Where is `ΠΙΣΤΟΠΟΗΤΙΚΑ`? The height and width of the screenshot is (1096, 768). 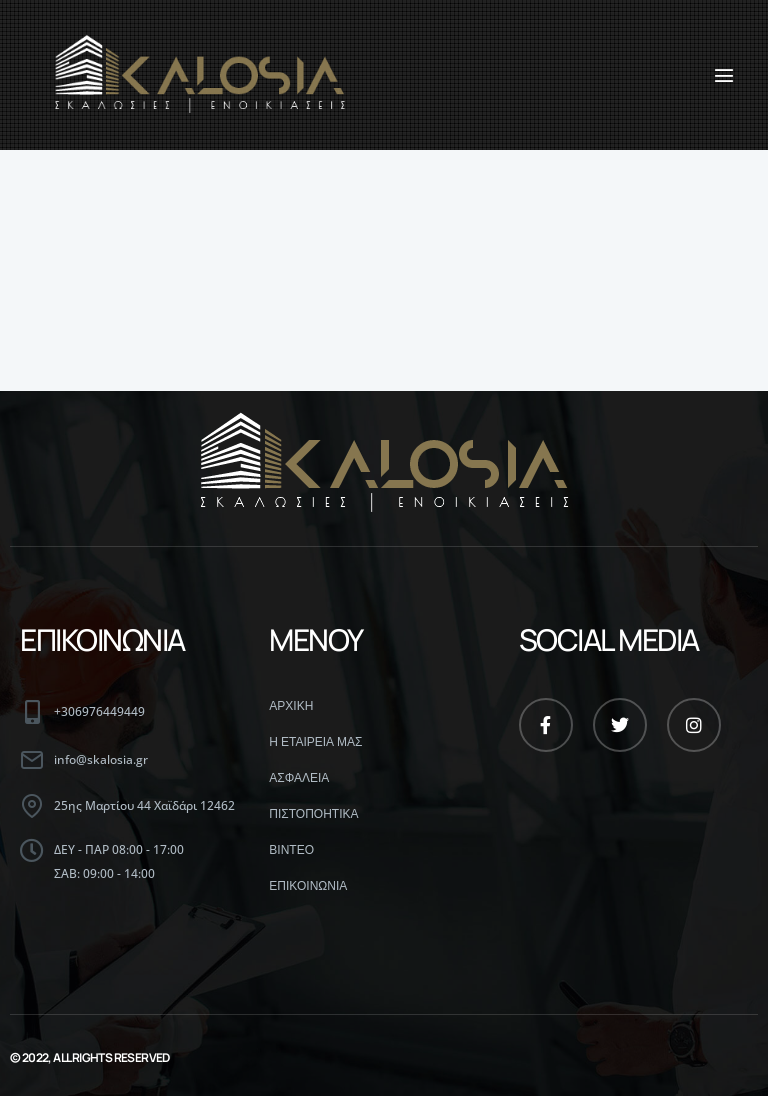
ΠΙΣΤΟΠΟΗΤΙΚΑ is located at coordinates (313, 814).